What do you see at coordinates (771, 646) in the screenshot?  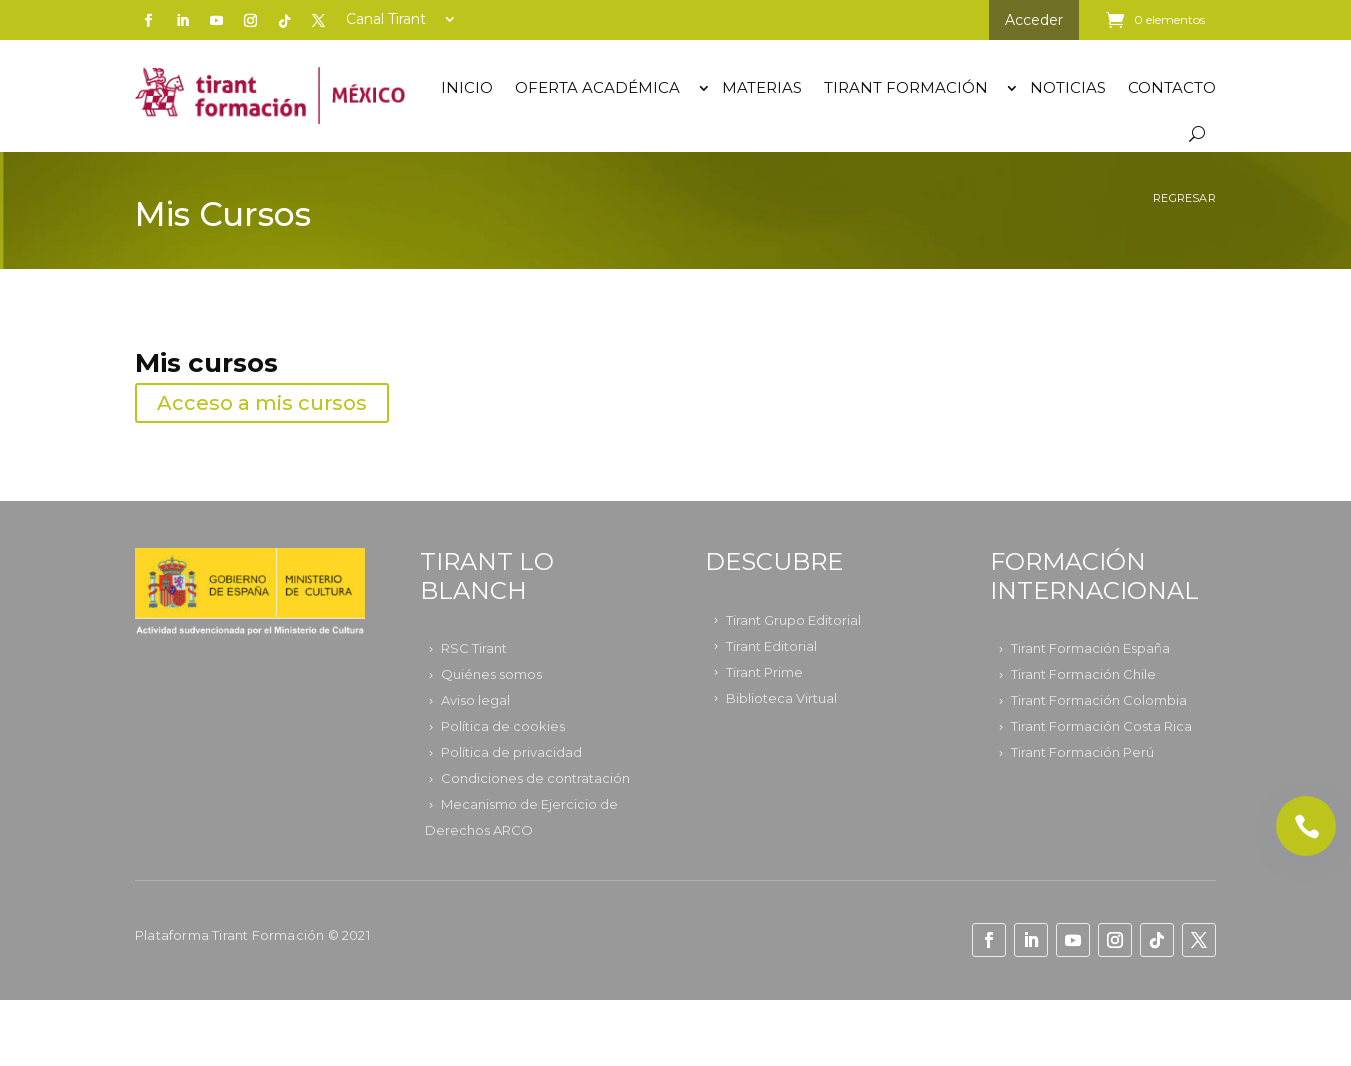 I see `Tirant Editorial` at bounding box center [771, 646].